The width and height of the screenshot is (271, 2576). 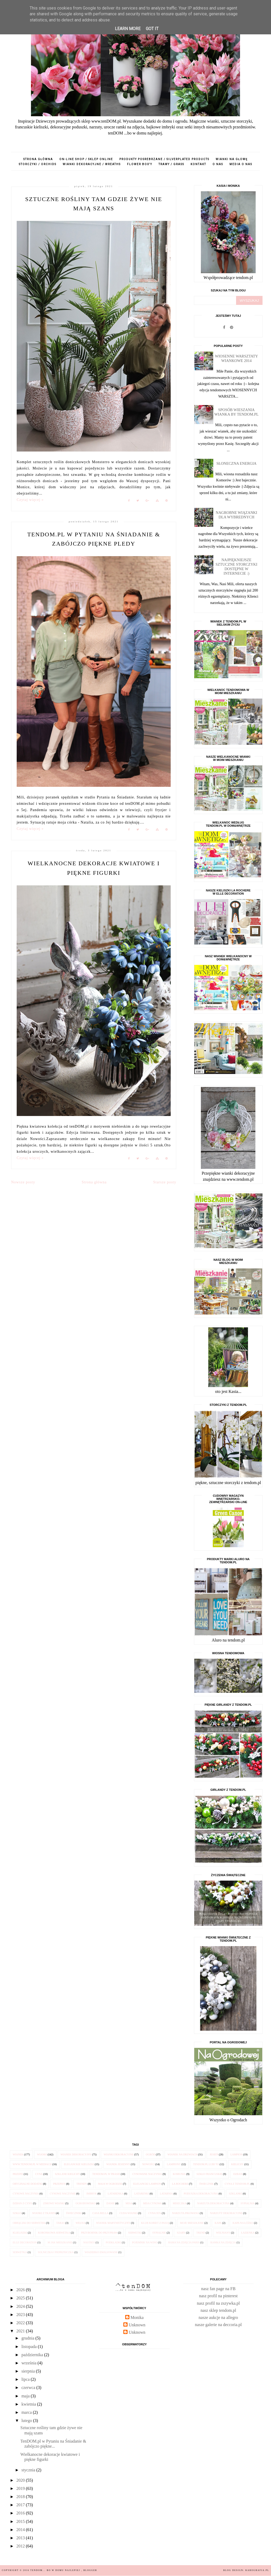 What do you see at coordinates (218, 2288) in the screenshot?
I see `nasz fan page na FB` at bounding box center [218, 2288].